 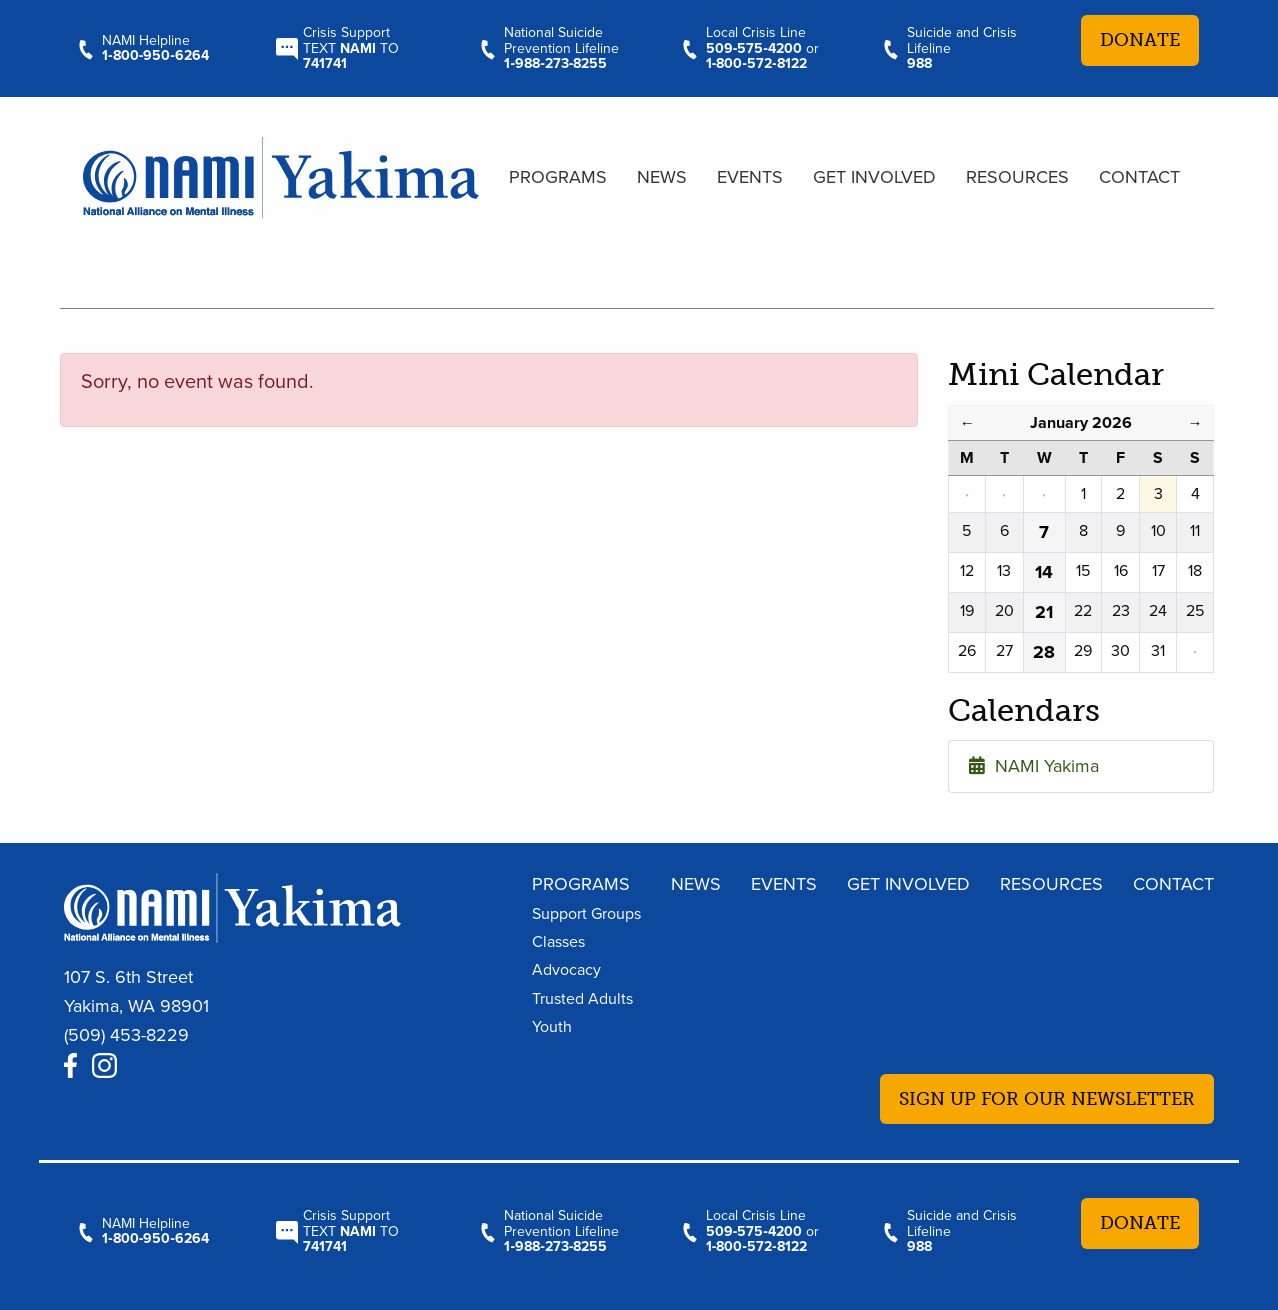 What do you see at coordinates (558, 942) in the screenshot?
I see `Classes` at bounding box center [558, 942].